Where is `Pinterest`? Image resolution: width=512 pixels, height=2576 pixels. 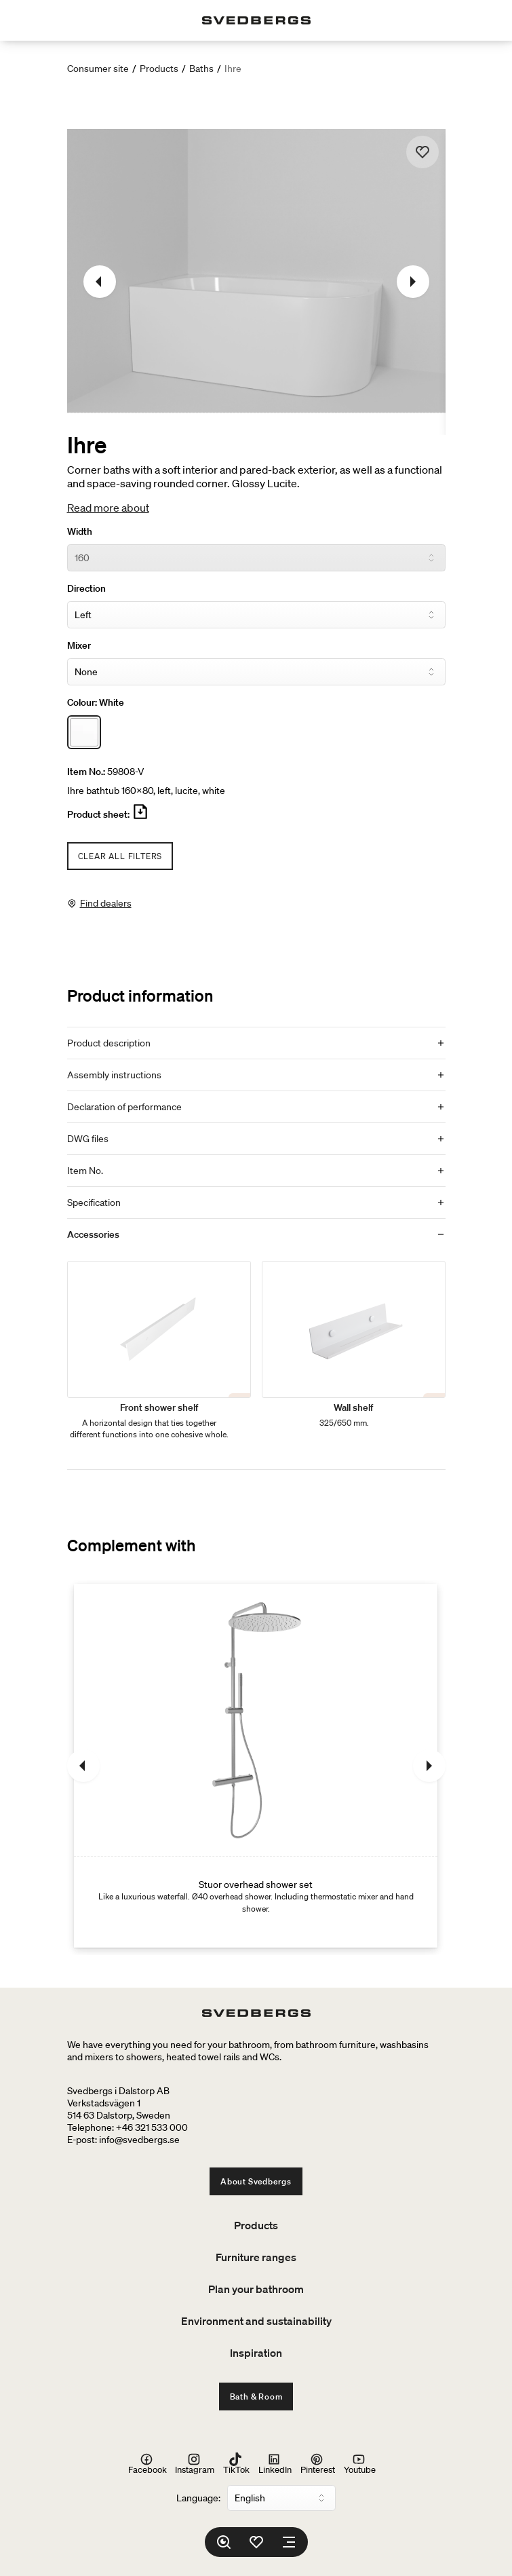 Pinterest is located at coordinates (317, 2463).